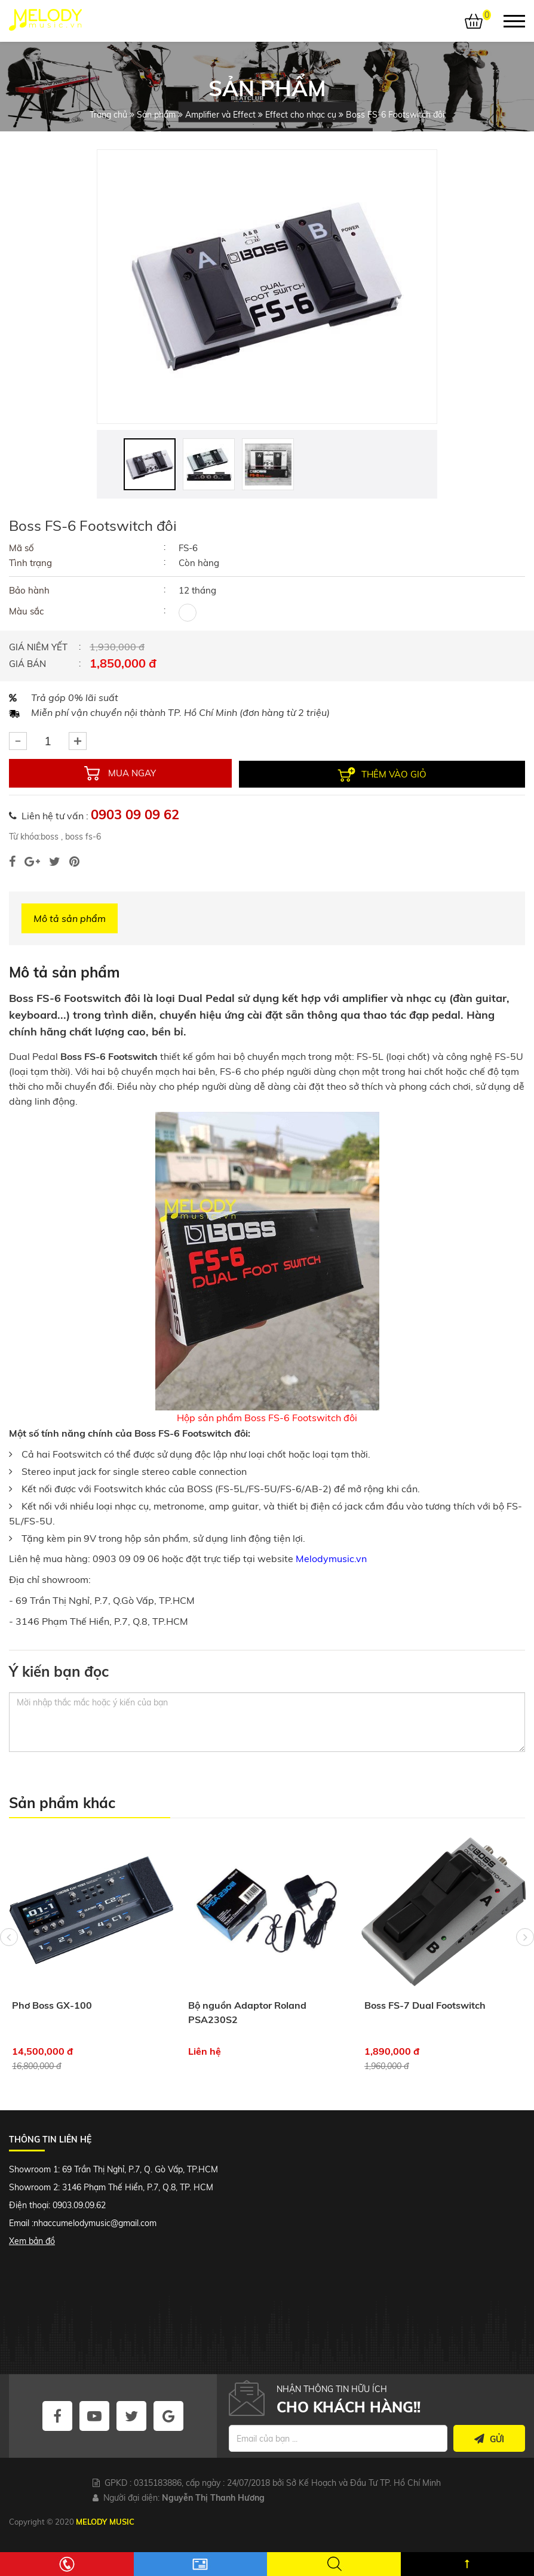 The height and width of the screenshot is (2576, 534). I want to click on Bộ nguồn Adaptor Roland PSA230S2, so click(247, 2012).